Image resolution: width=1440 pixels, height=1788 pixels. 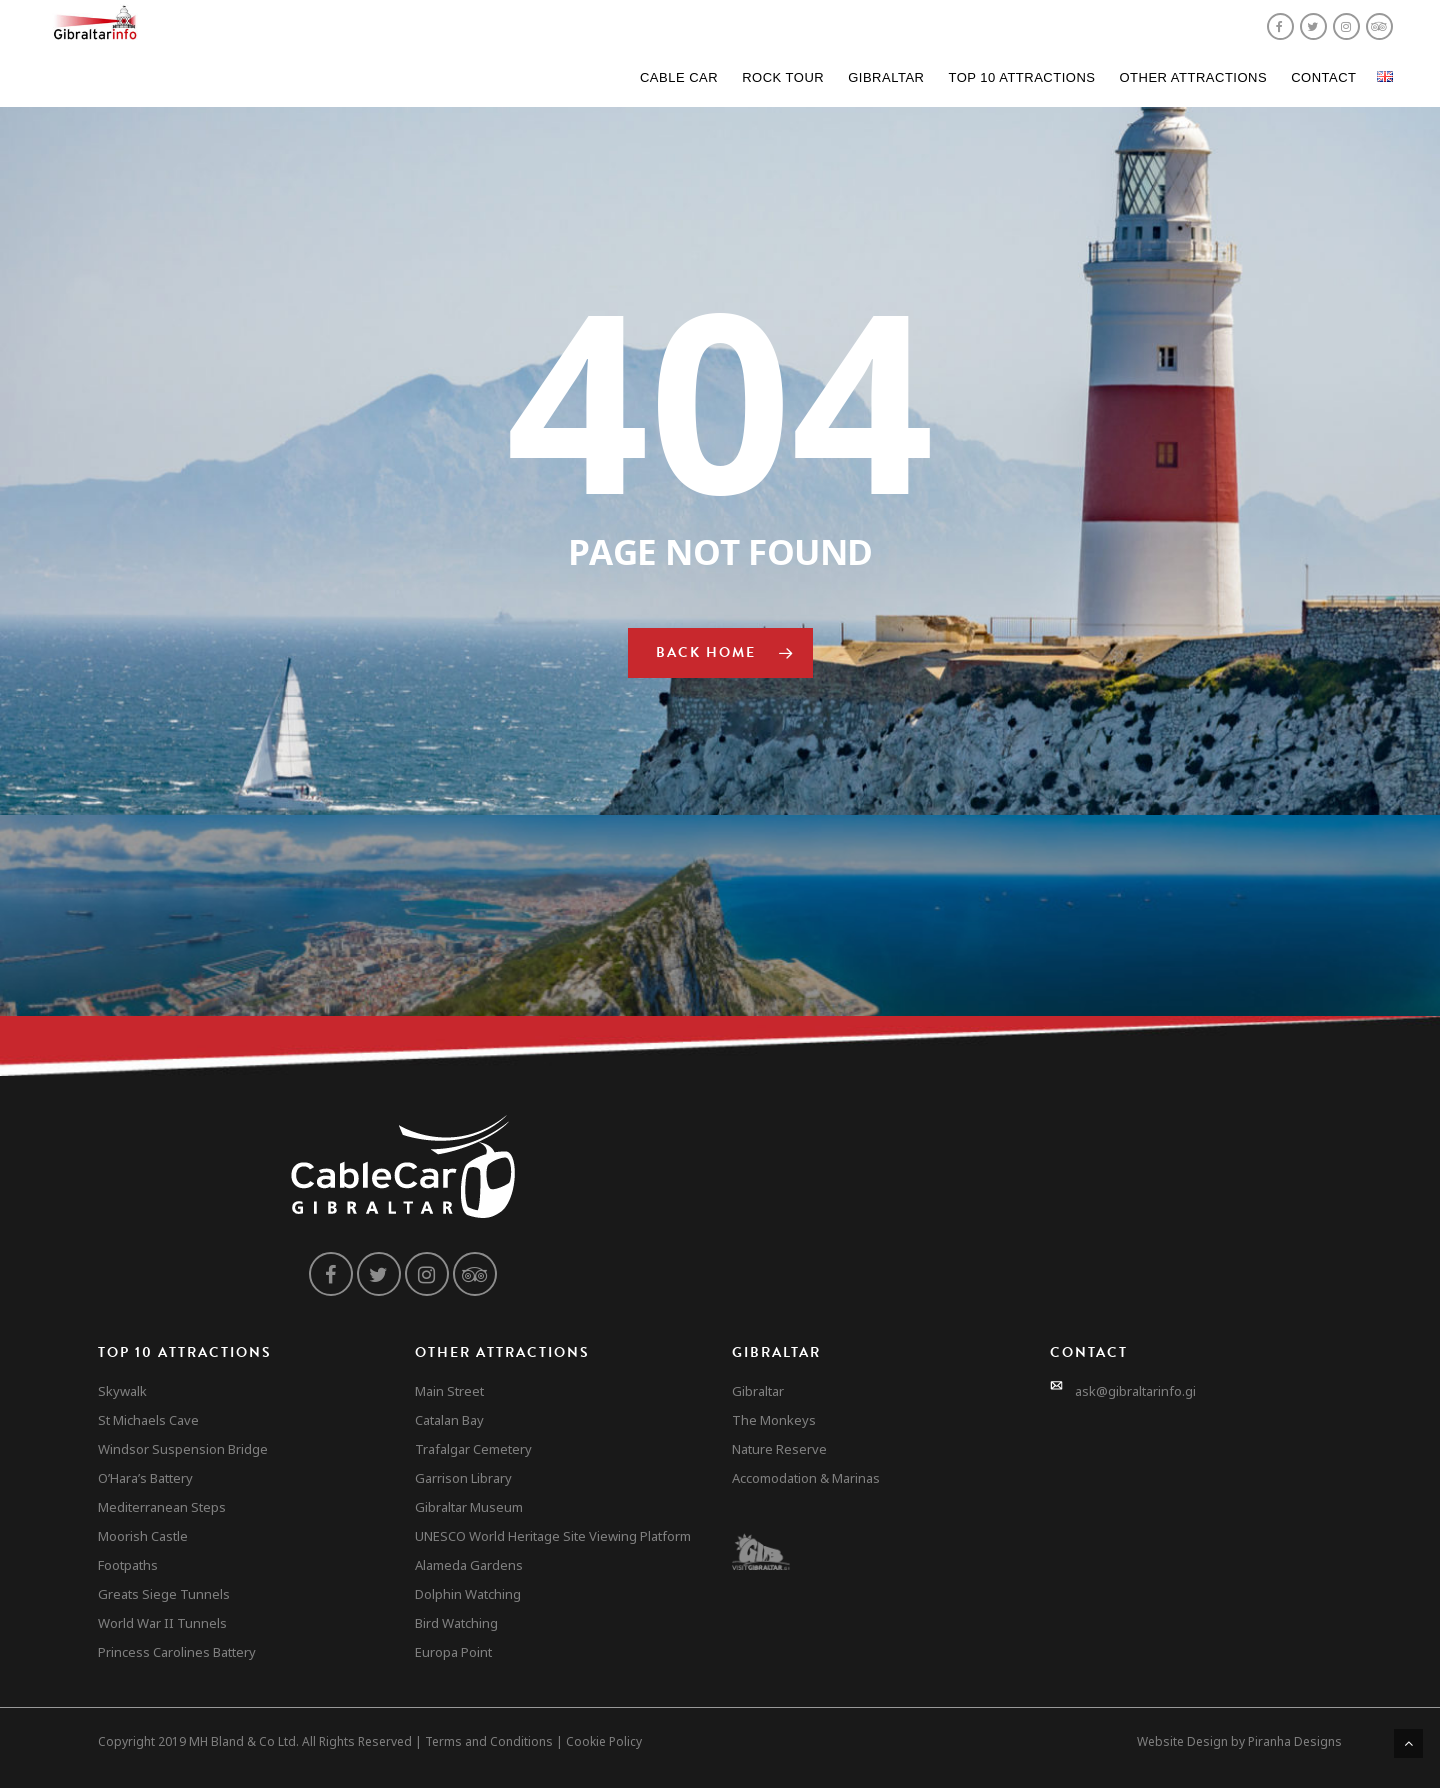 What do you see at coordinates (1021, 77) in the screenshot?
I see `Top 10 Attractions` at bounding box center [1021, 77].